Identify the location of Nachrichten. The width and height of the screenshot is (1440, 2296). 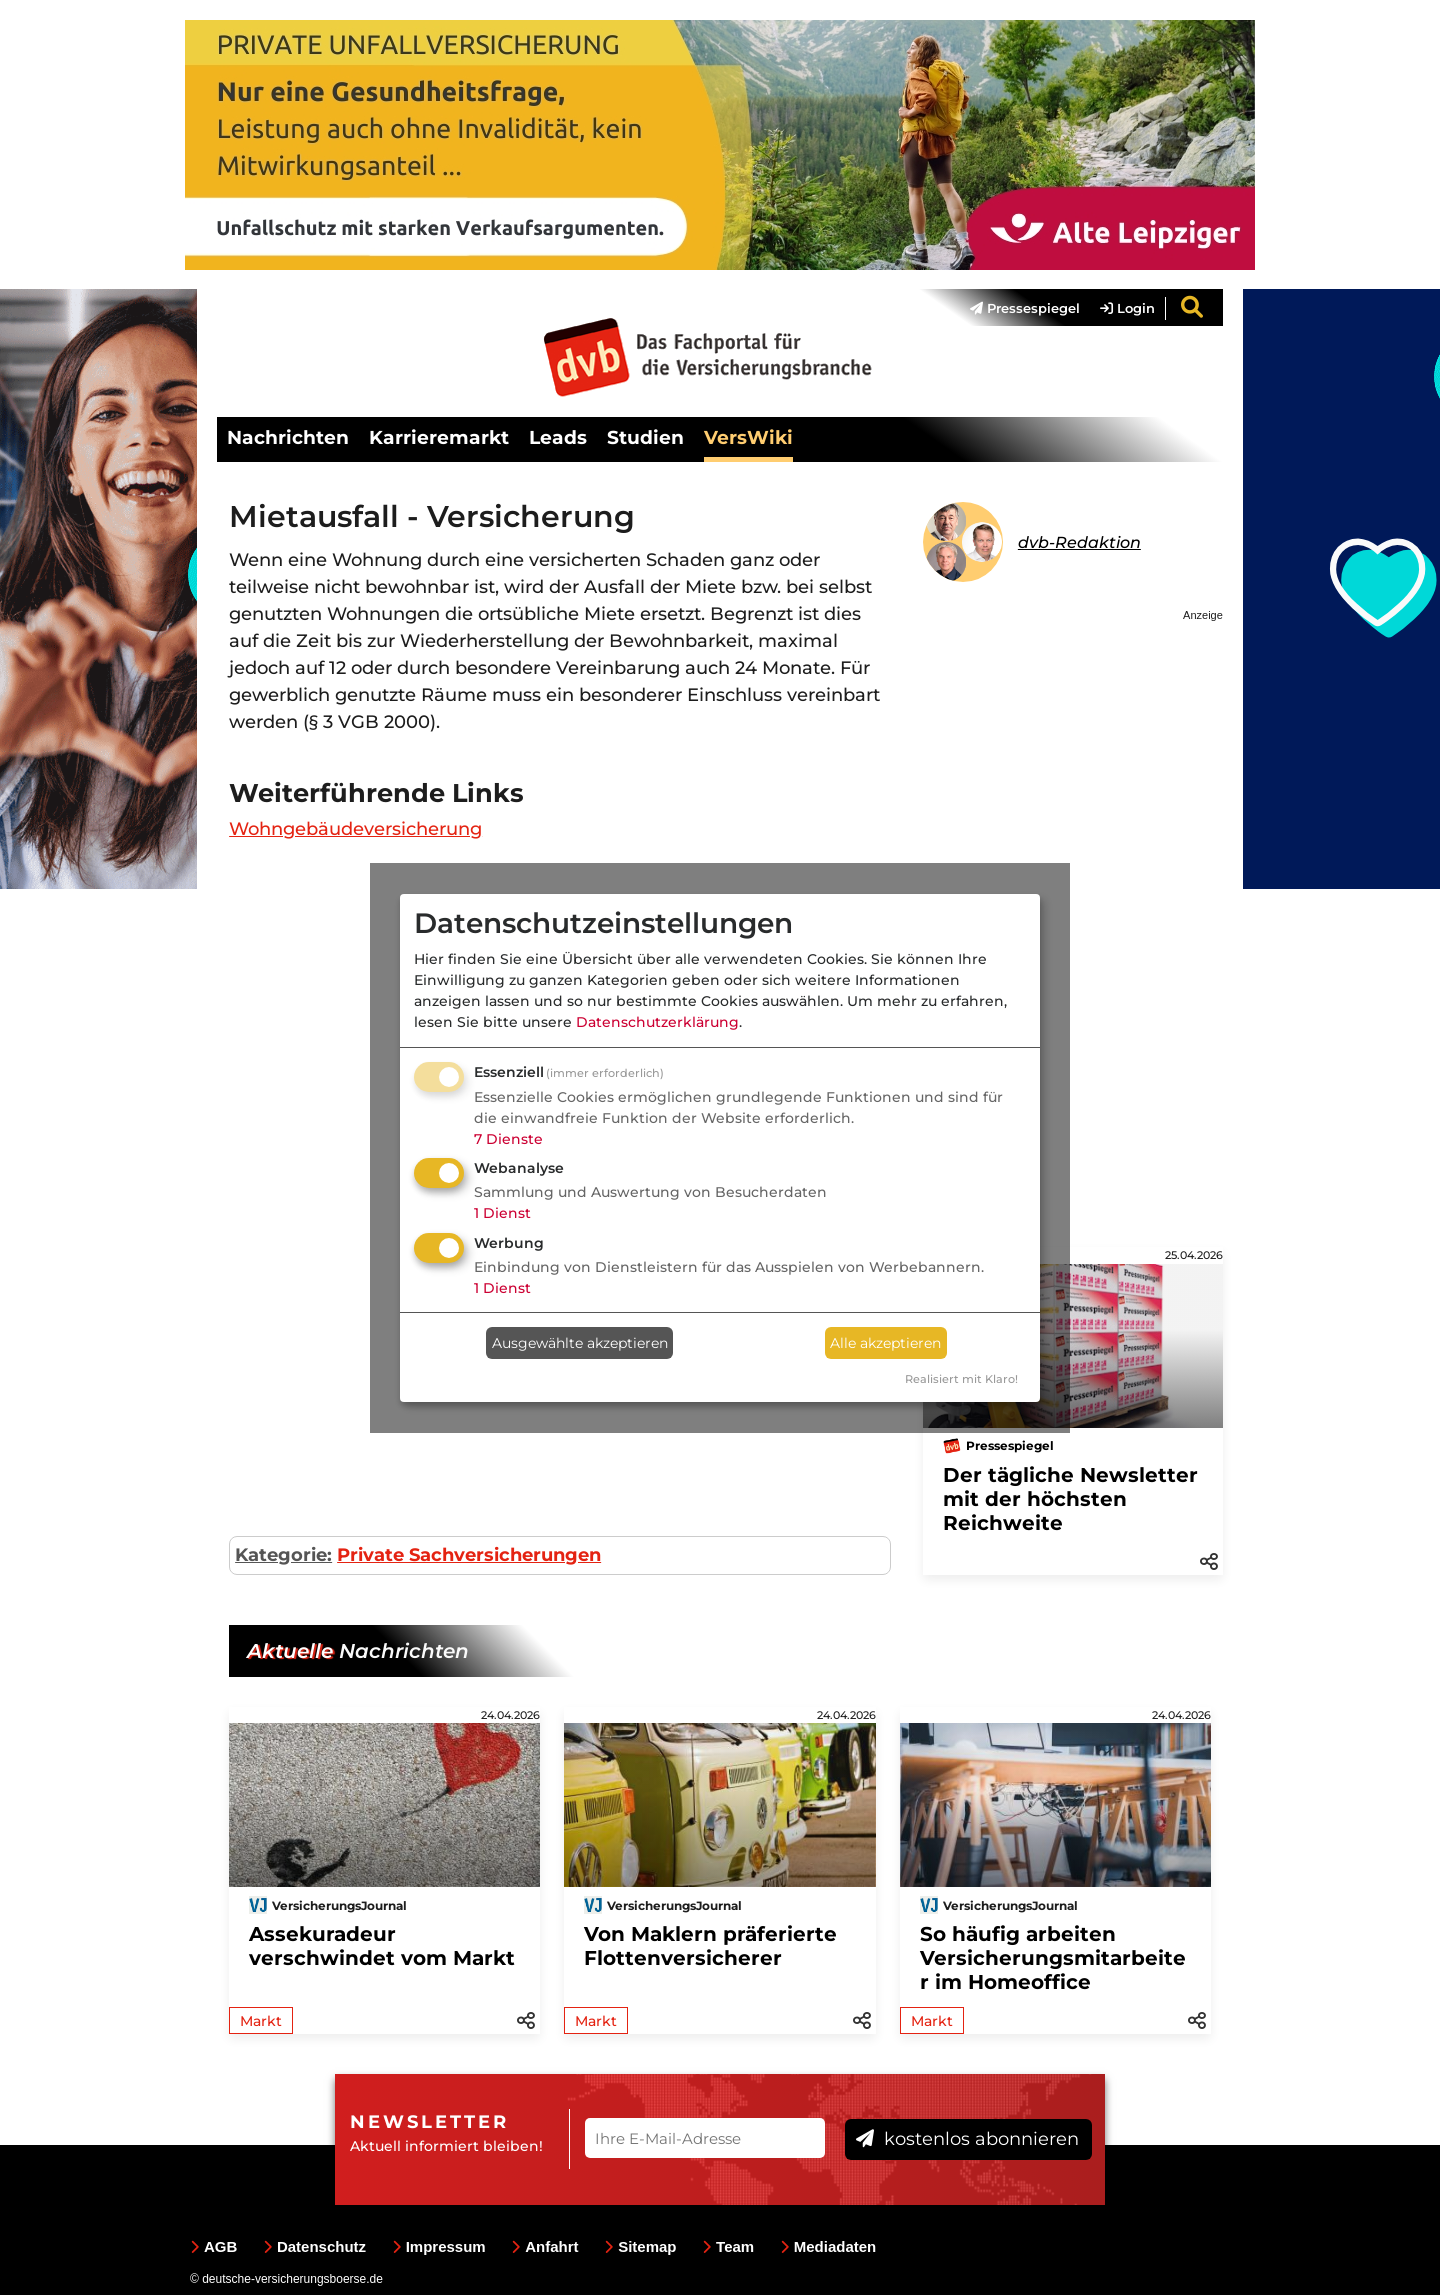
(288, 438).